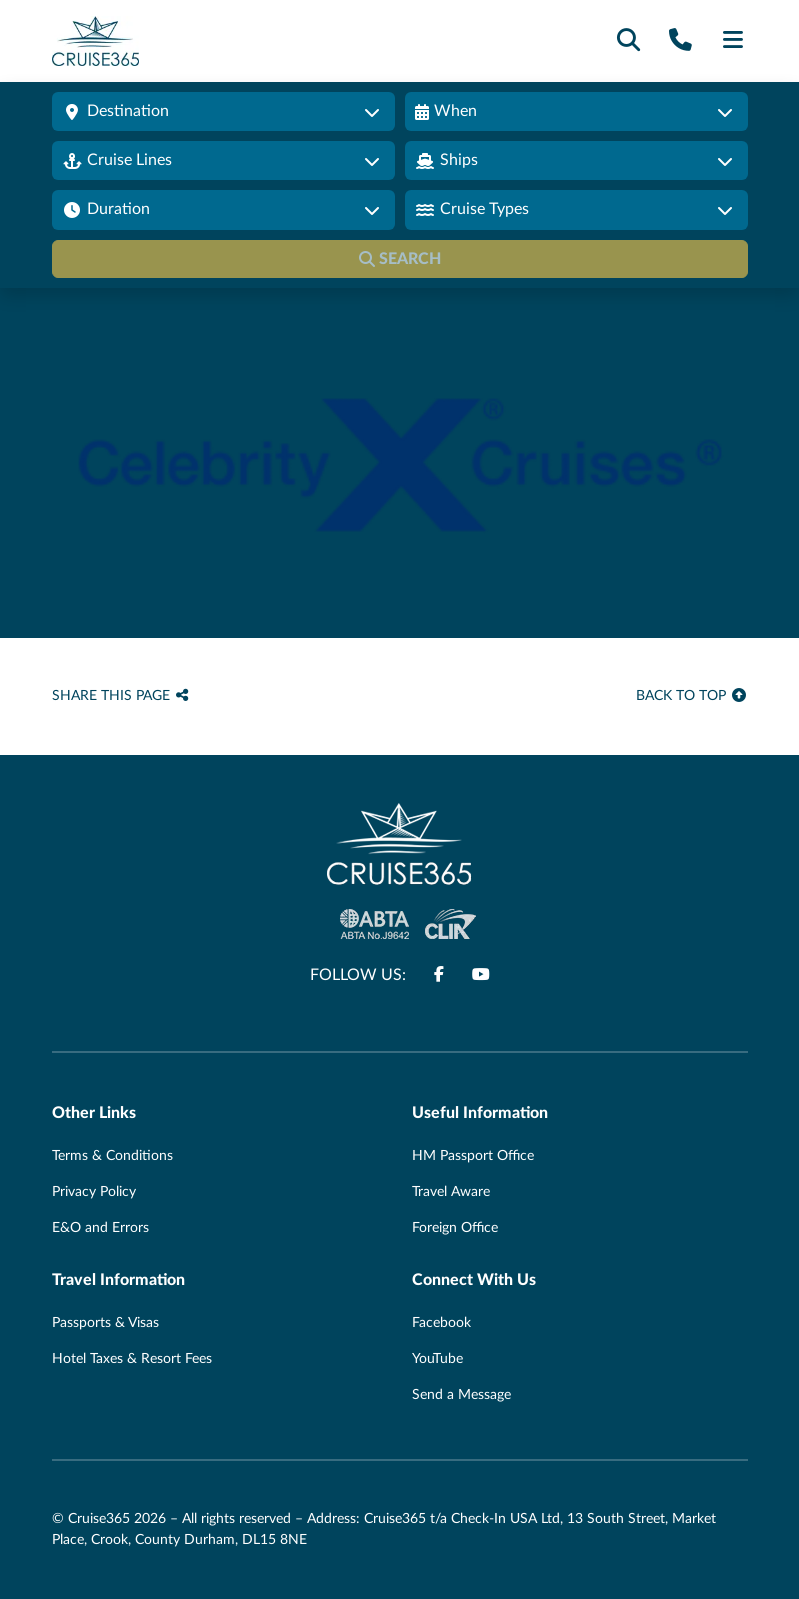  What do you see at coordinates (105, 1323) in the screenshot?
I see `Passports & Visas` at bounding box center [105, 1323].